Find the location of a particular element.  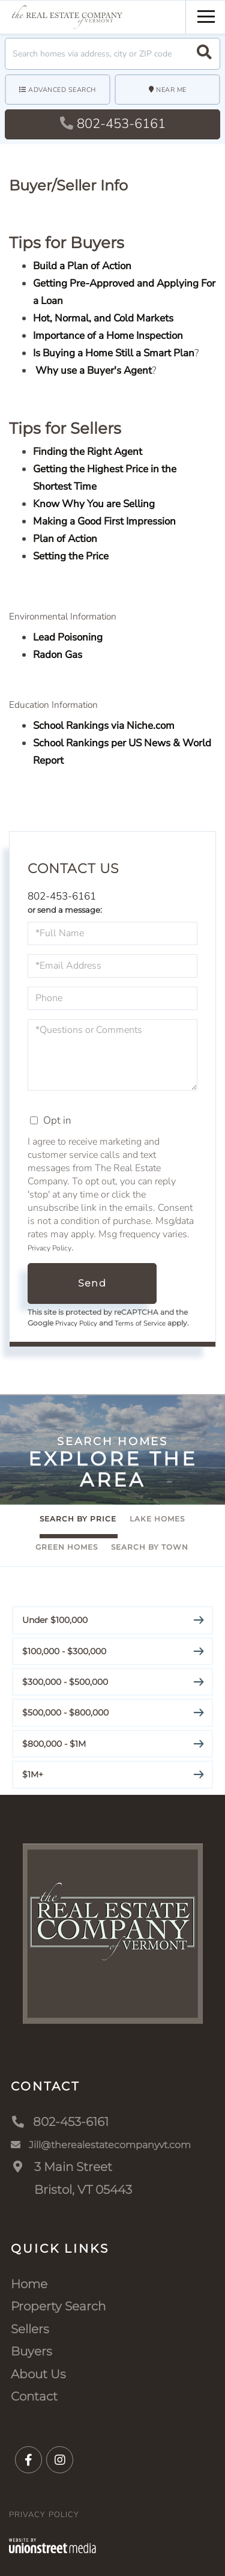

802-453-6161 is located at coordinates (113, 124).